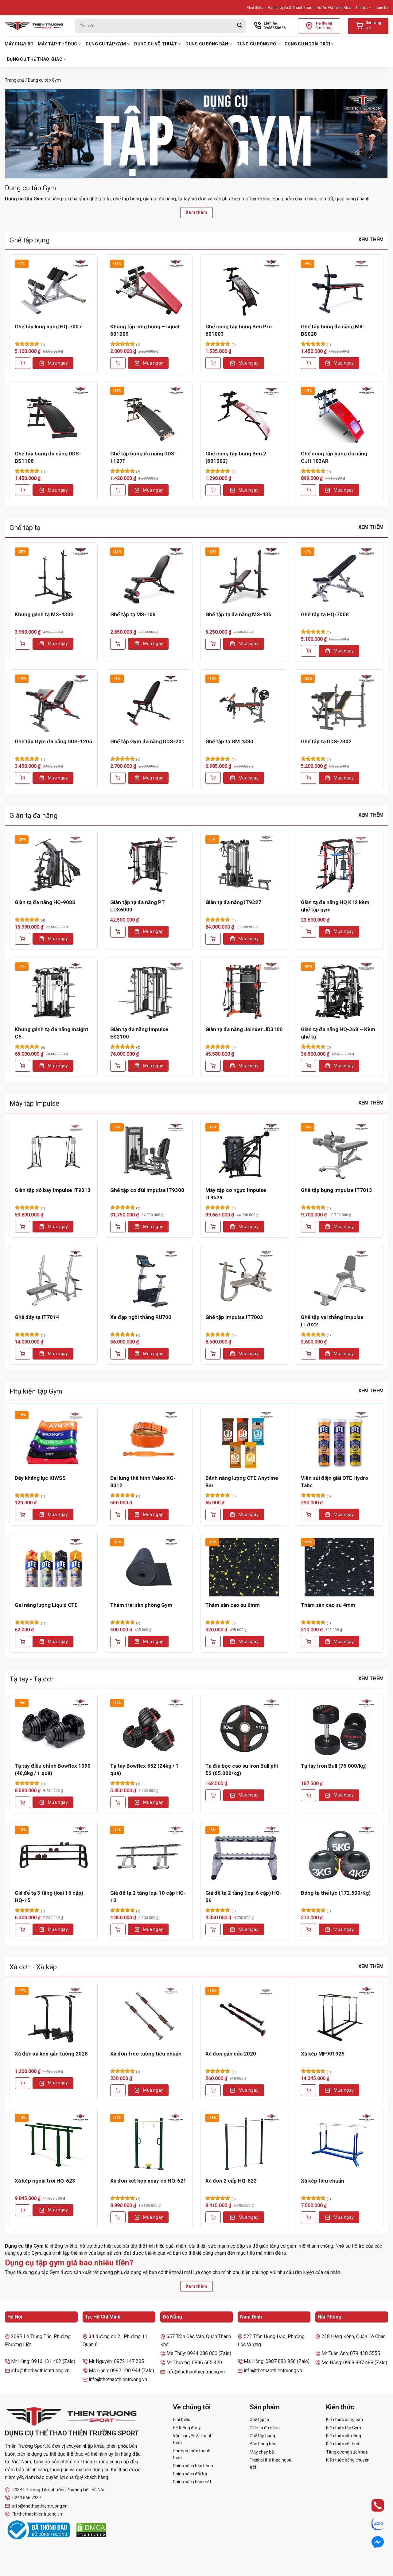  I want to click on Dự Án Đã Triển Khai, so click(334, 7).